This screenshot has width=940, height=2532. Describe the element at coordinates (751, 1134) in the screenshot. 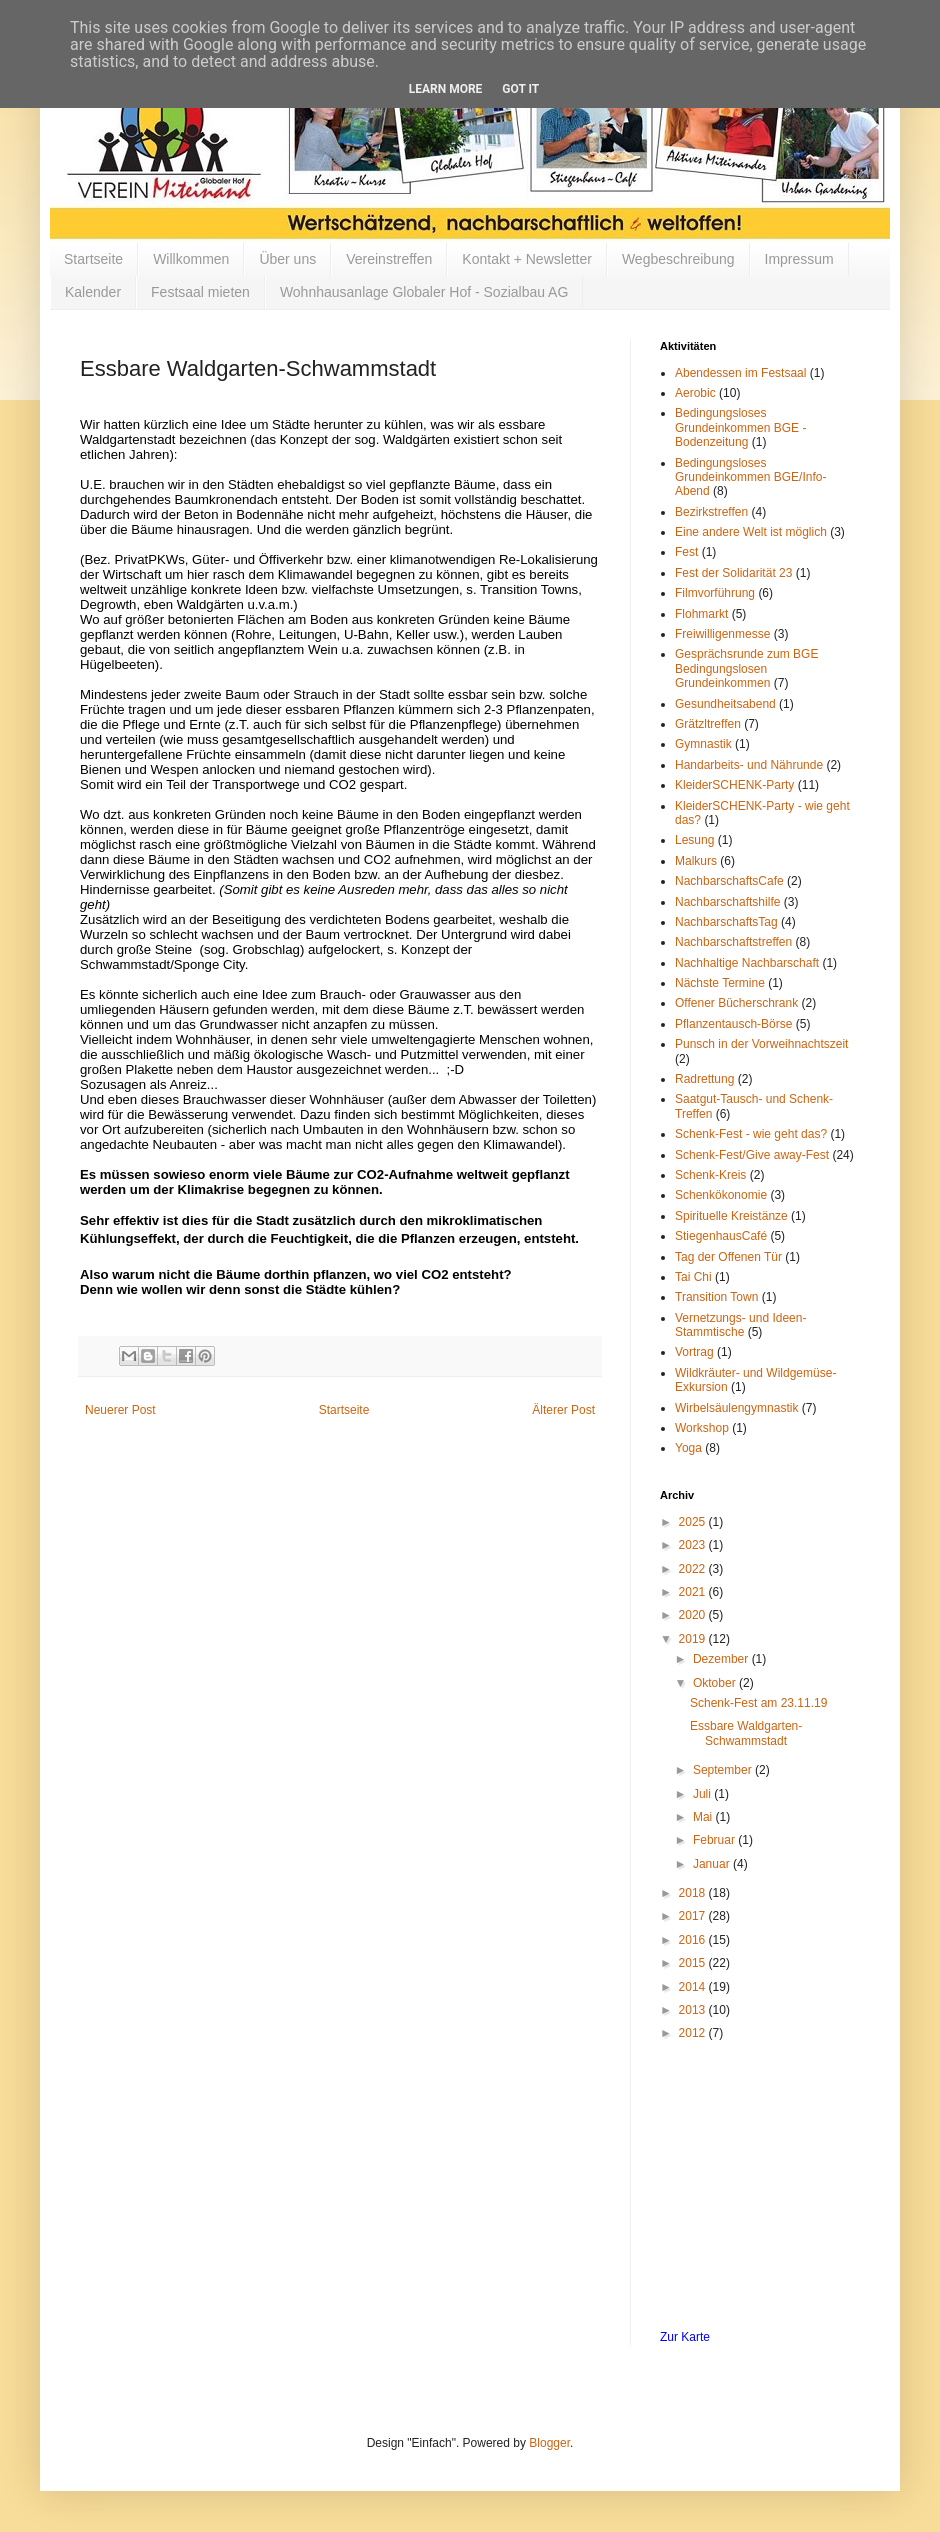

I see `Schenk-Fest - wie geht das?` at that location.